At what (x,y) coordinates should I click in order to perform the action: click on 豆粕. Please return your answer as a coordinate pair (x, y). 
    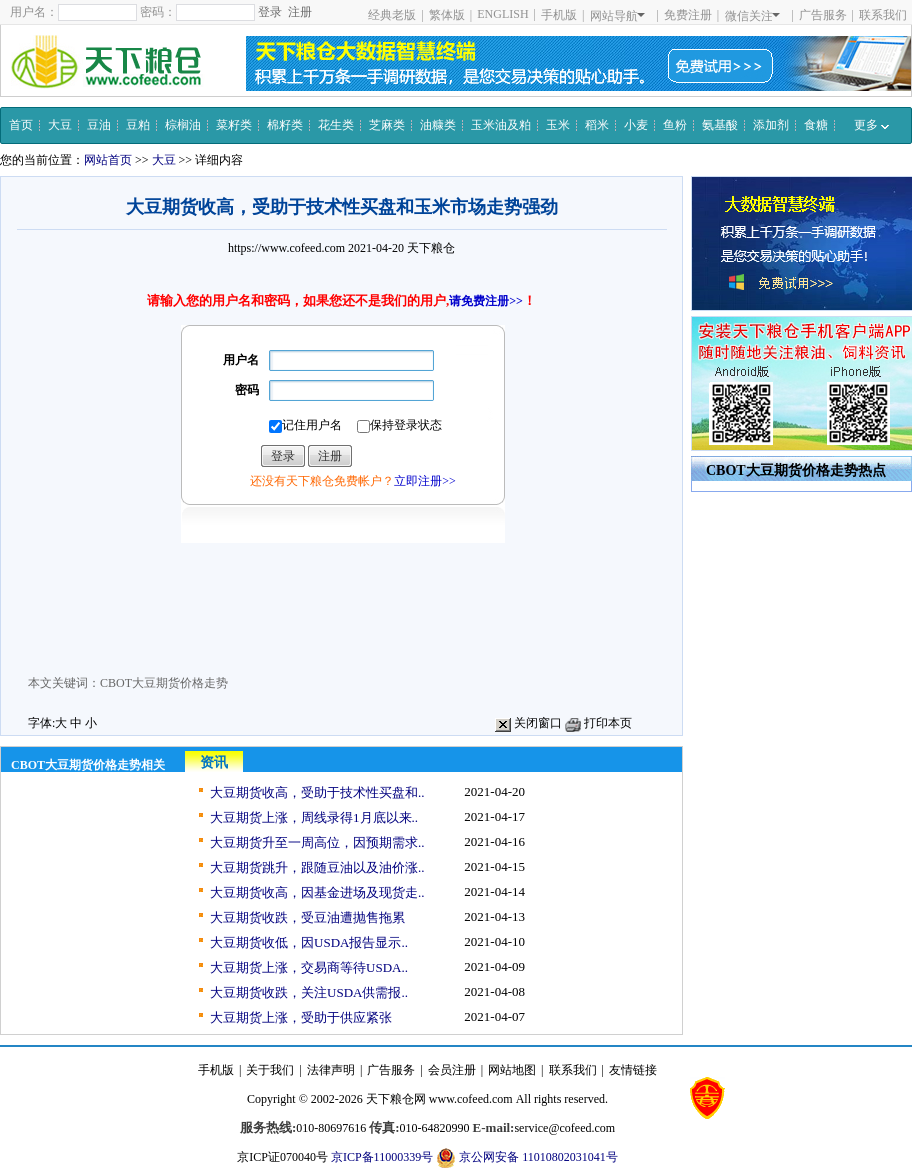
    Looking at the image, I should click on (138, 125).